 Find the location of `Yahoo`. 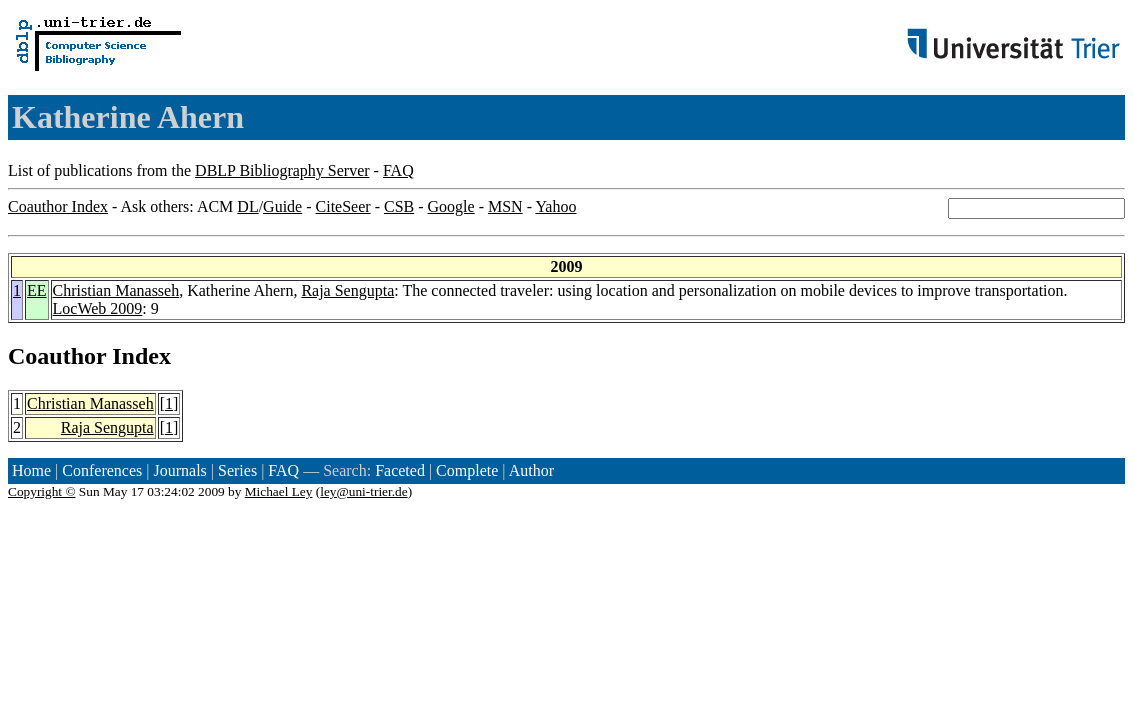

Yahoo is located at coordinates (555, 206).